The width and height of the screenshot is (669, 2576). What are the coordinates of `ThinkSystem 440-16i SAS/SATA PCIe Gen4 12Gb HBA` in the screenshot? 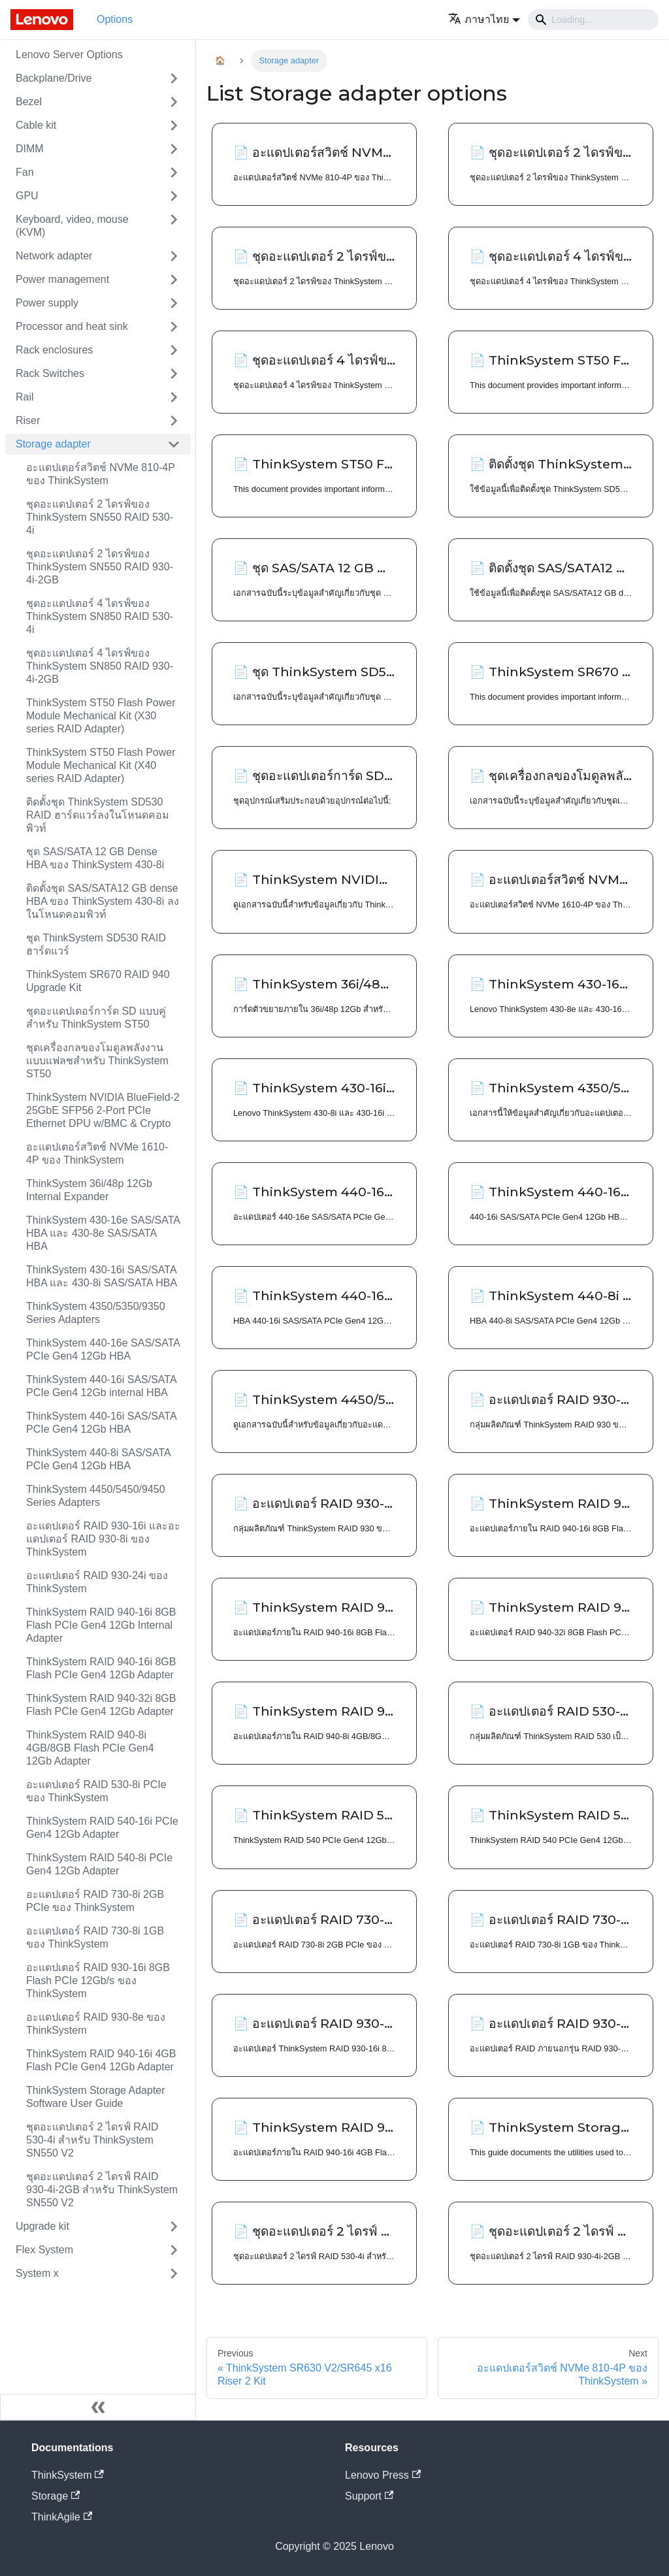 It's located at (101, 1422).